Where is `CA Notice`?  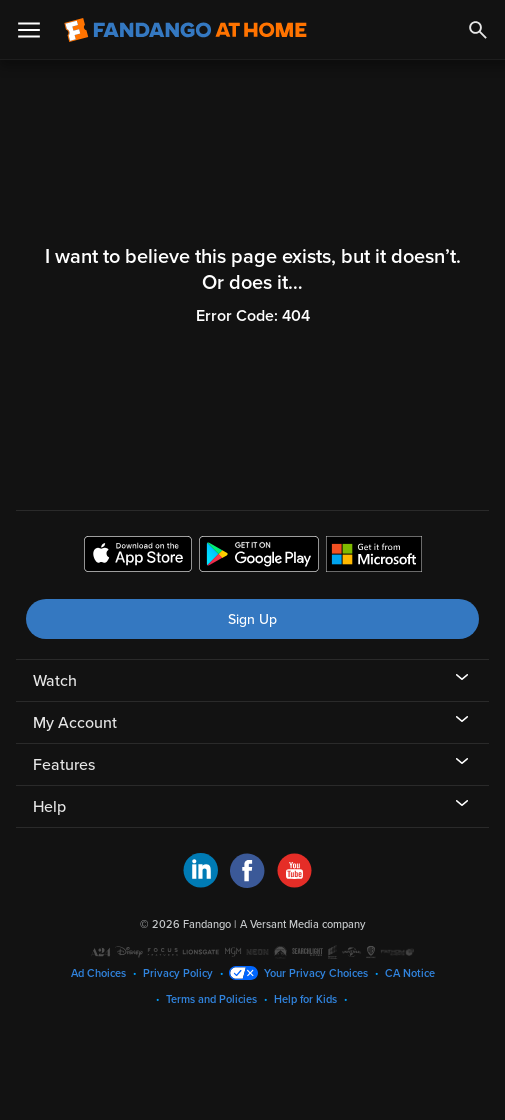 CA Notice is located at coordinates (410, 973).